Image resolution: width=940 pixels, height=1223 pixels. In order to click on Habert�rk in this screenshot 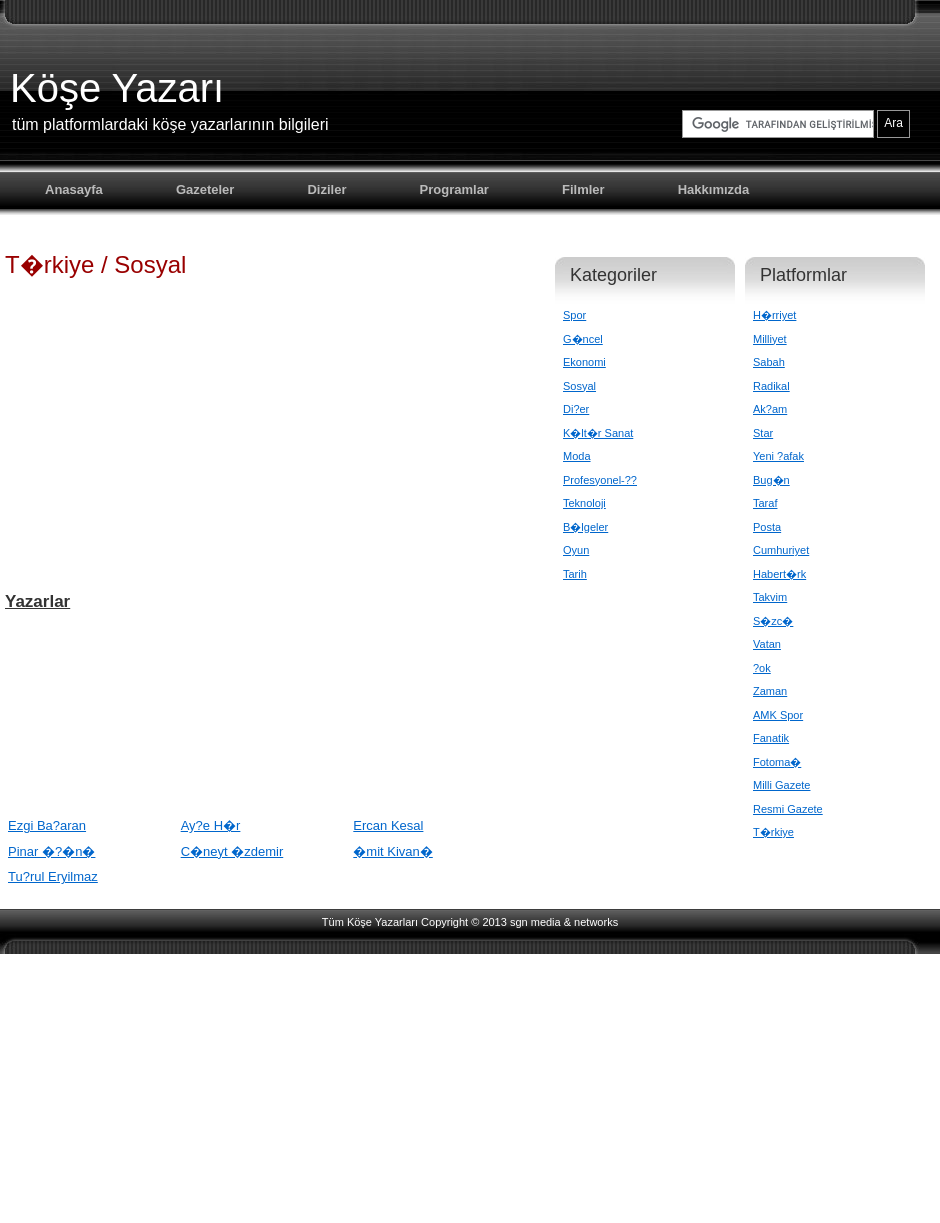, I will do `click(779, 574)`.